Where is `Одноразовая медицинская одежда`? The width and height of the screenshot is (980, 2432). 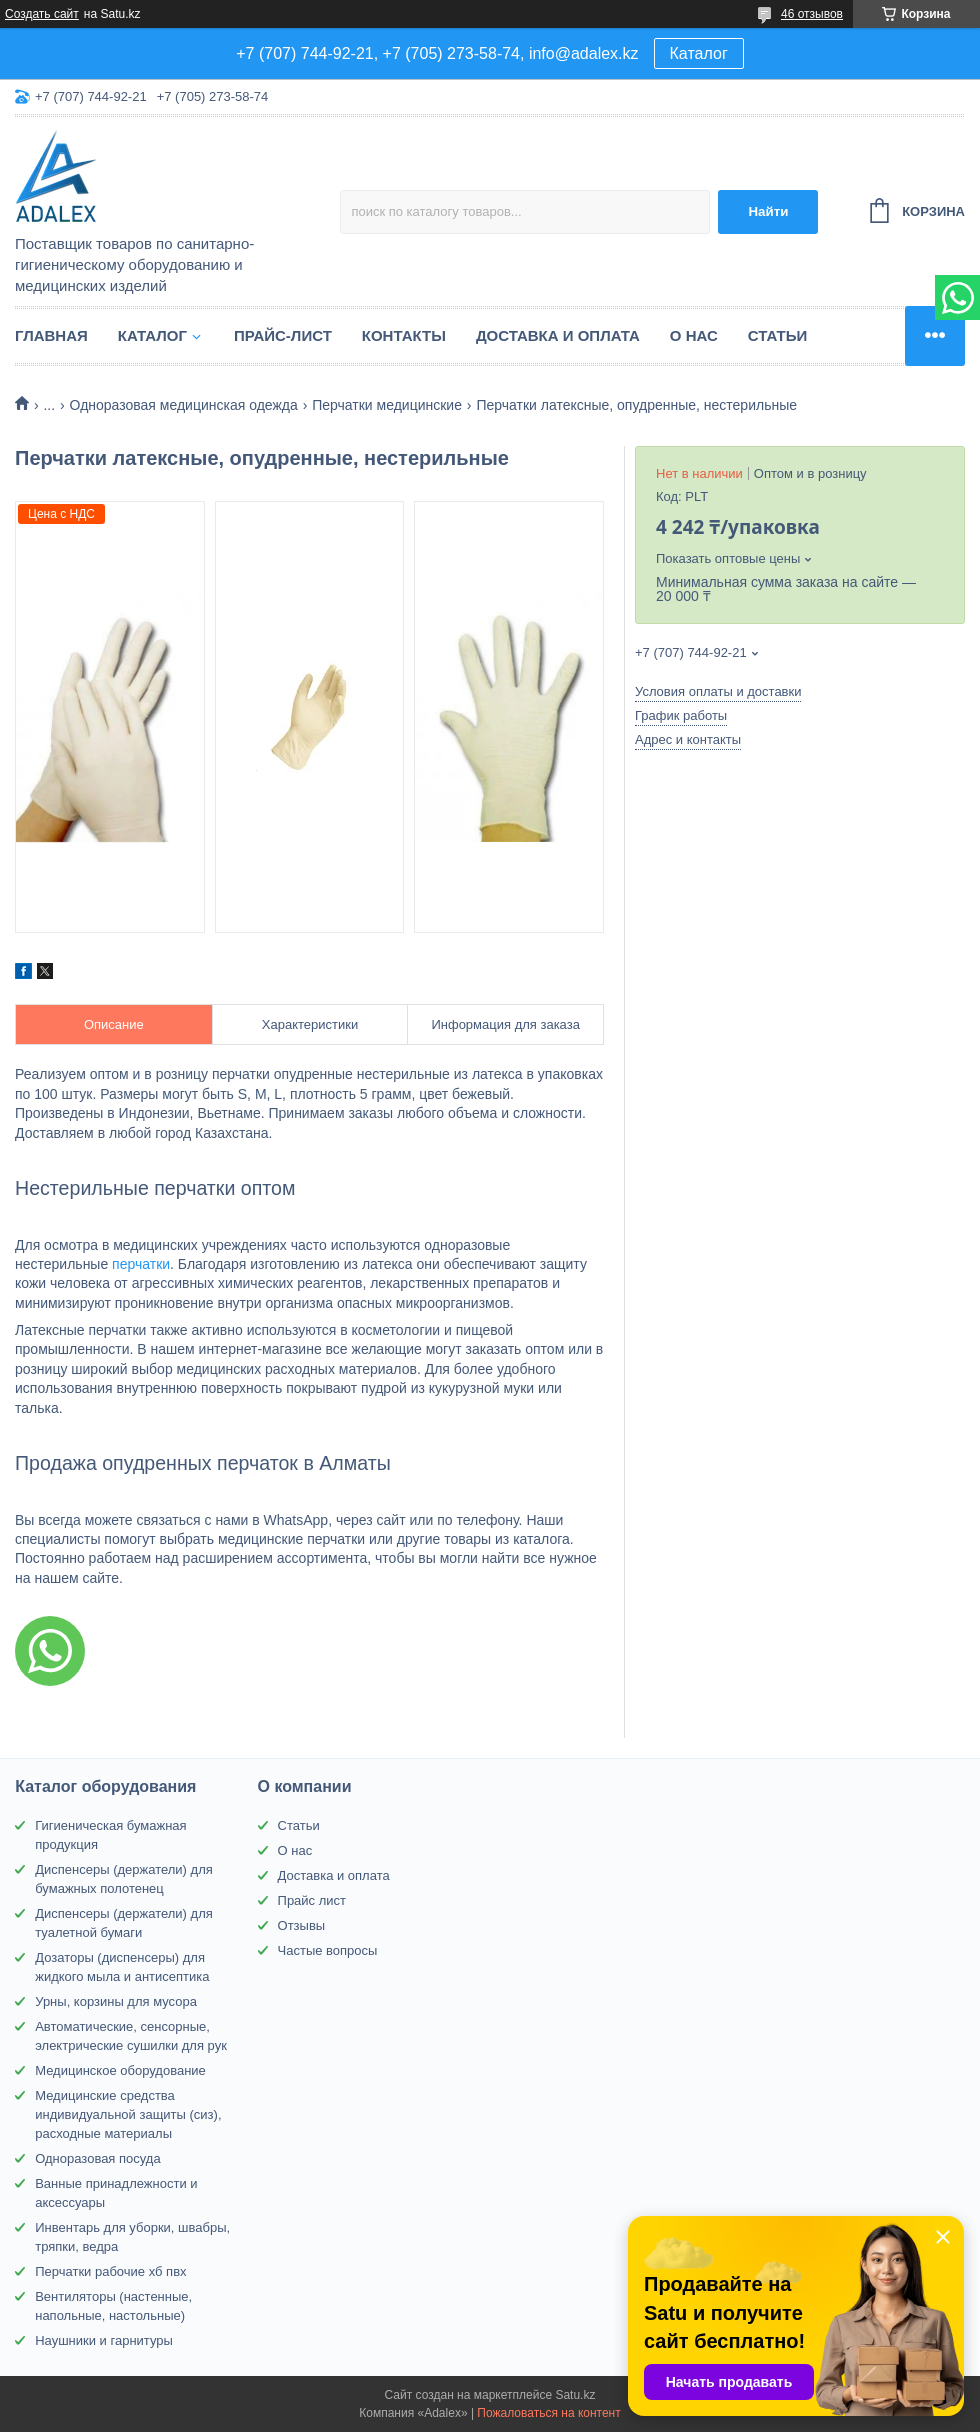 Одноразовая медицинская одежда is located at coordinates (184, 405).